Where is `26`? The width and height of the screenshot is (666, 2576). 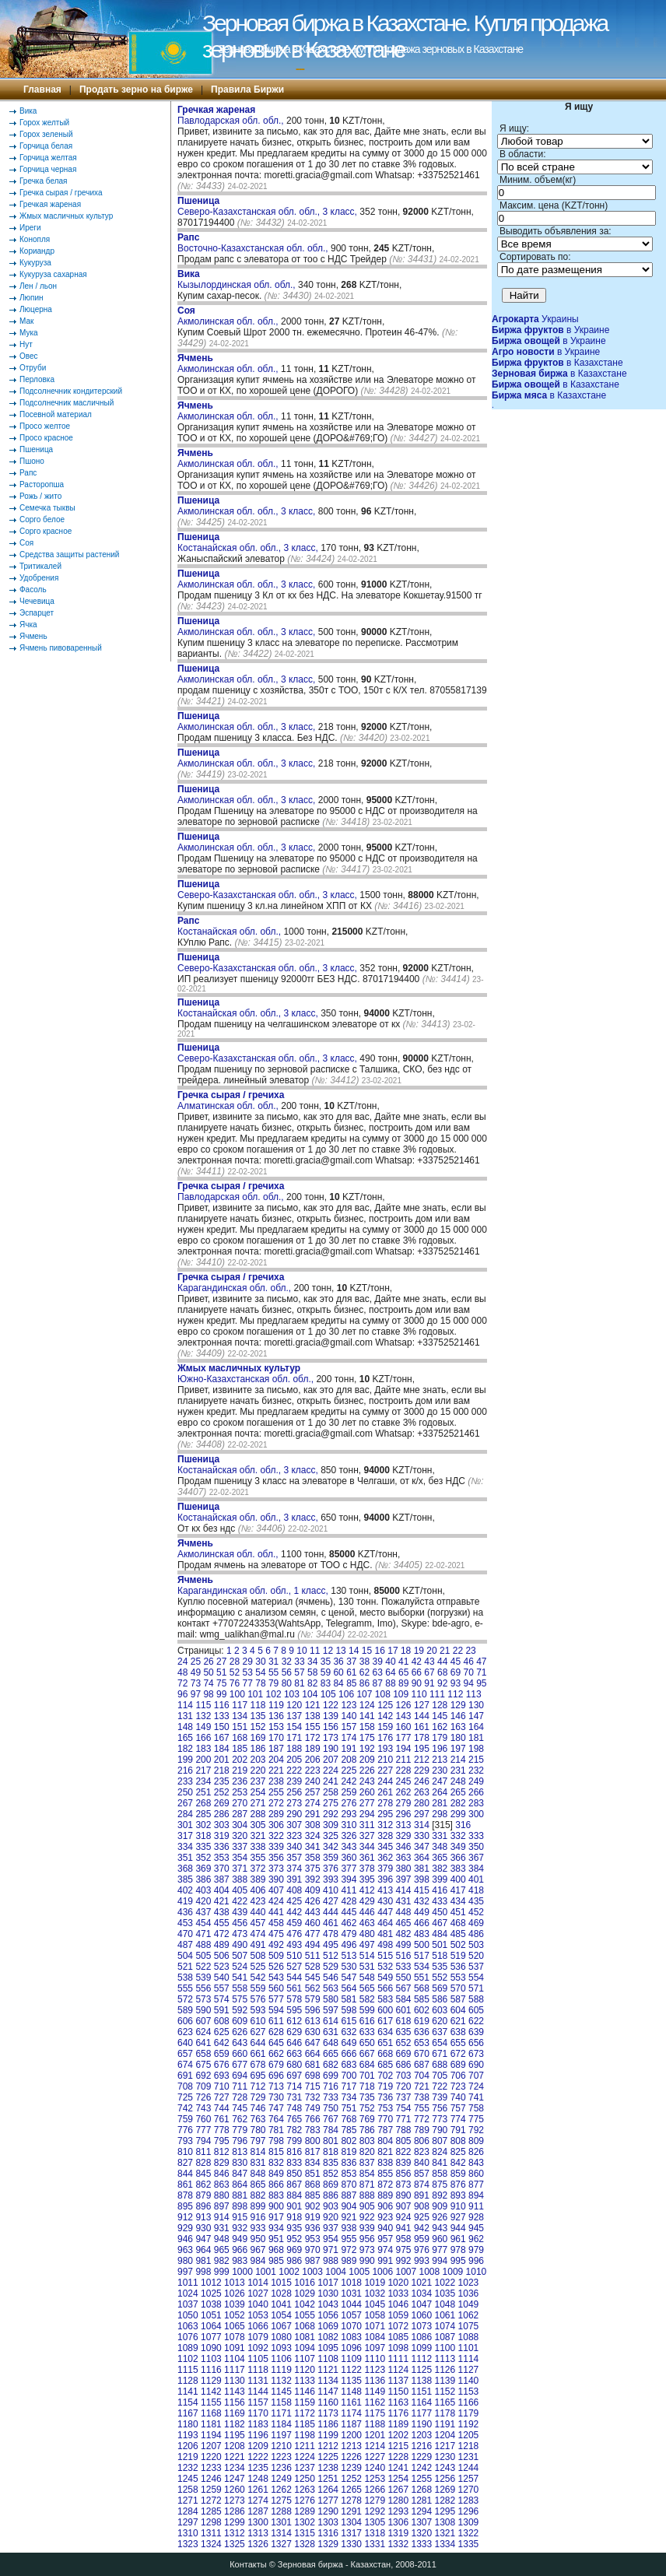 26 is located at coordinates (208, 1661).